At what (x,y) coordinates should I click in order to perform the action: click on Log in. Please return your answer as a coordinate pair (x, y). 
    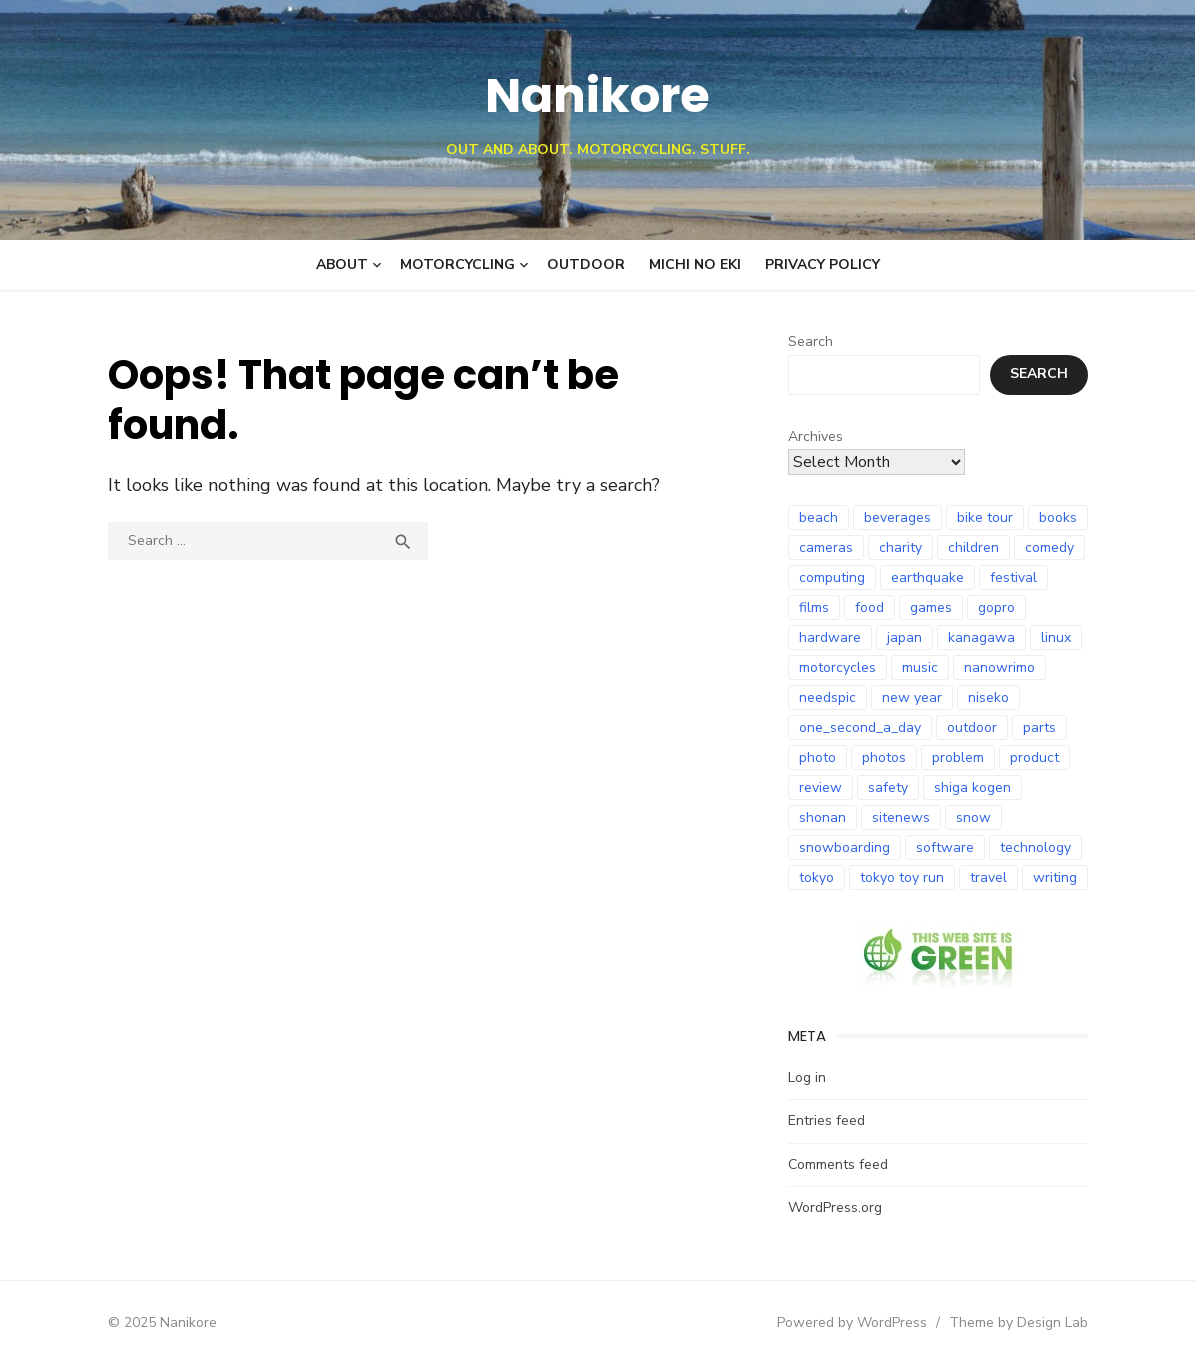
    Looking at the image, I should click on (807, 1077).